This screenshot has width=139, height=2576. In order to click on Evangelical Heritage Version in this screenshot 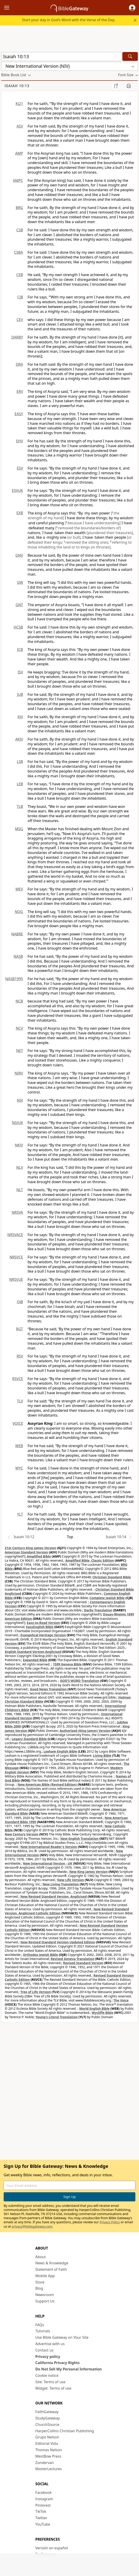, I will do `click(43, 1635)`.